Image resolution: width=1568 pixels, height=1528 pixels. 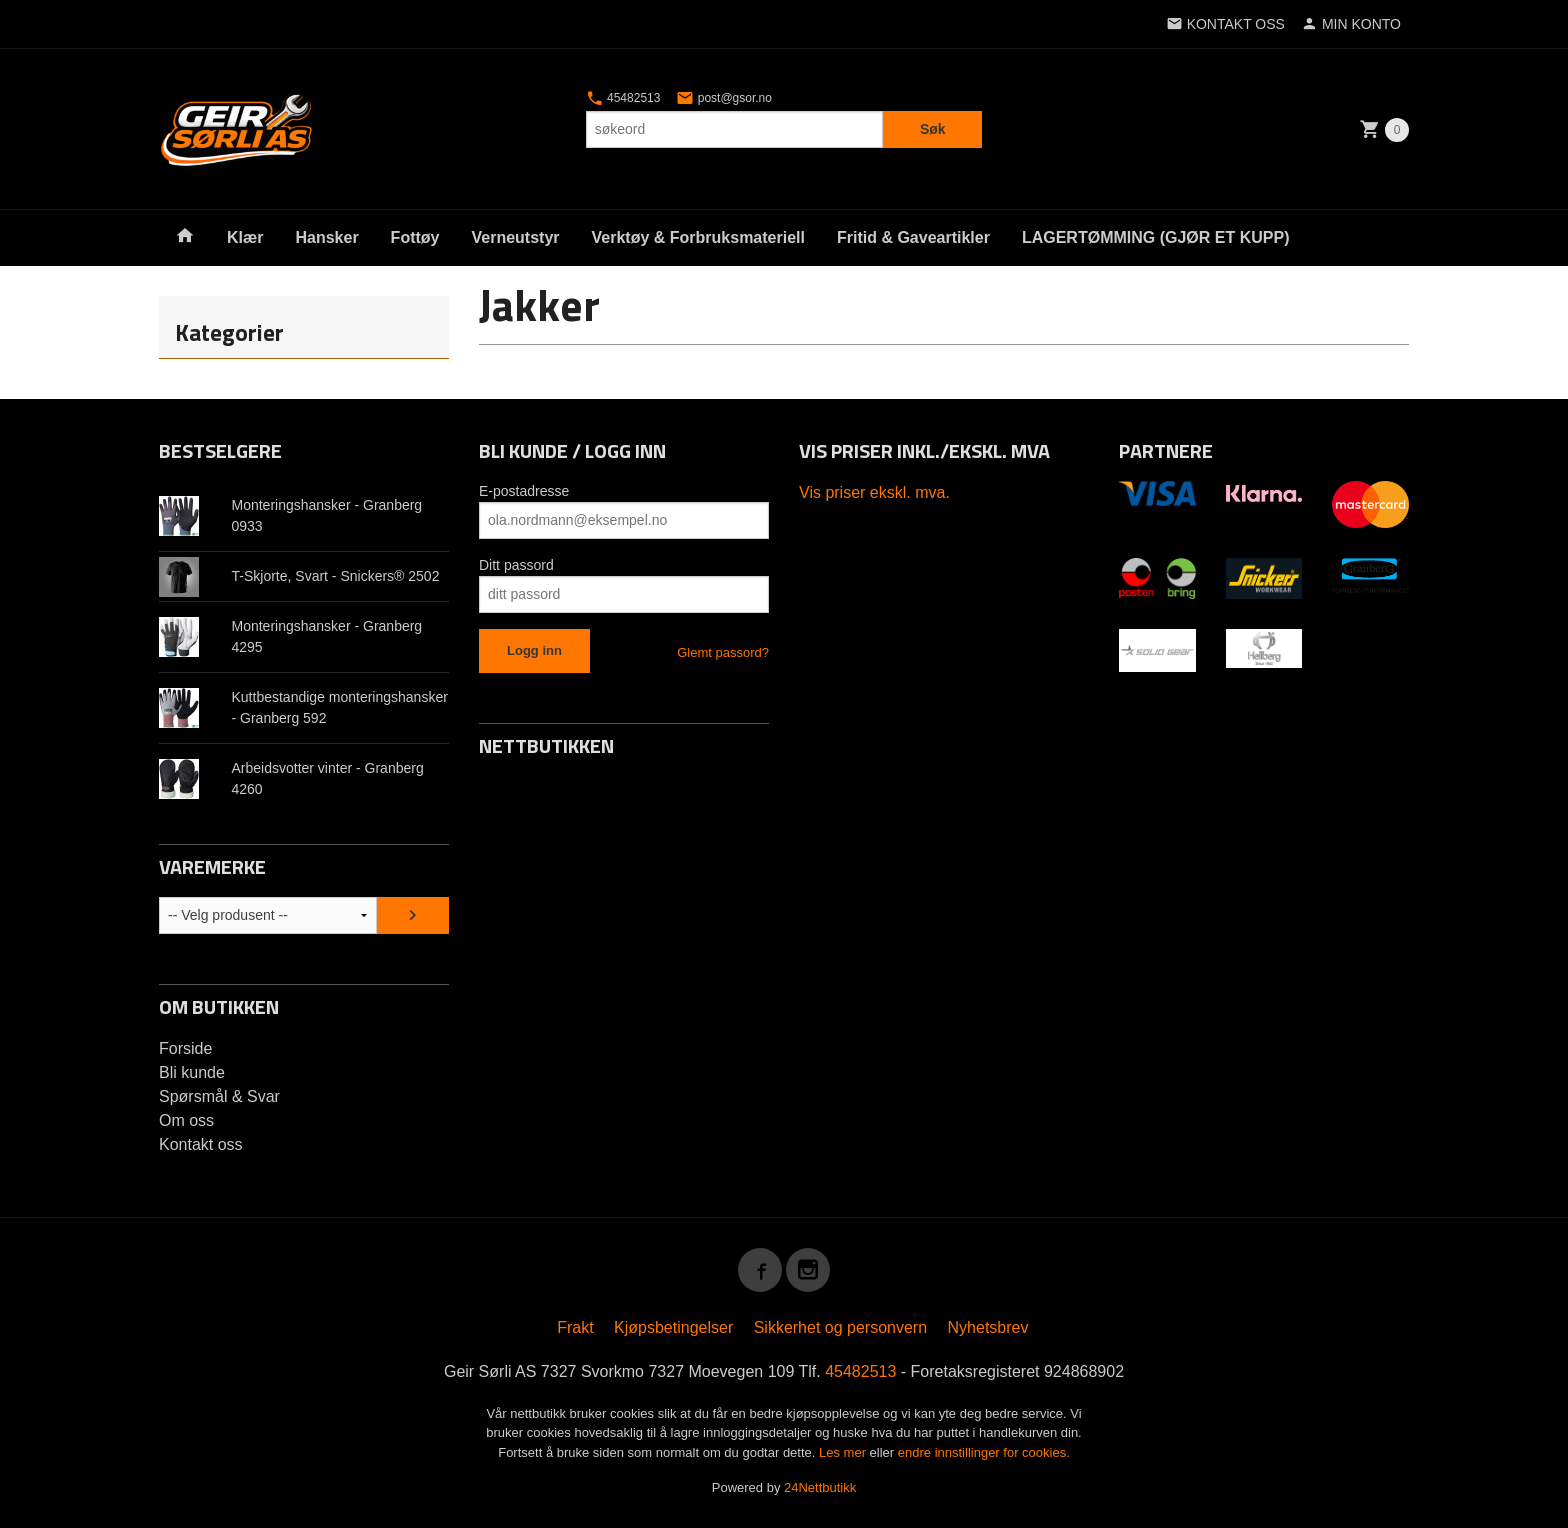 I want to click on Hansker, so click(x=326, y=237).